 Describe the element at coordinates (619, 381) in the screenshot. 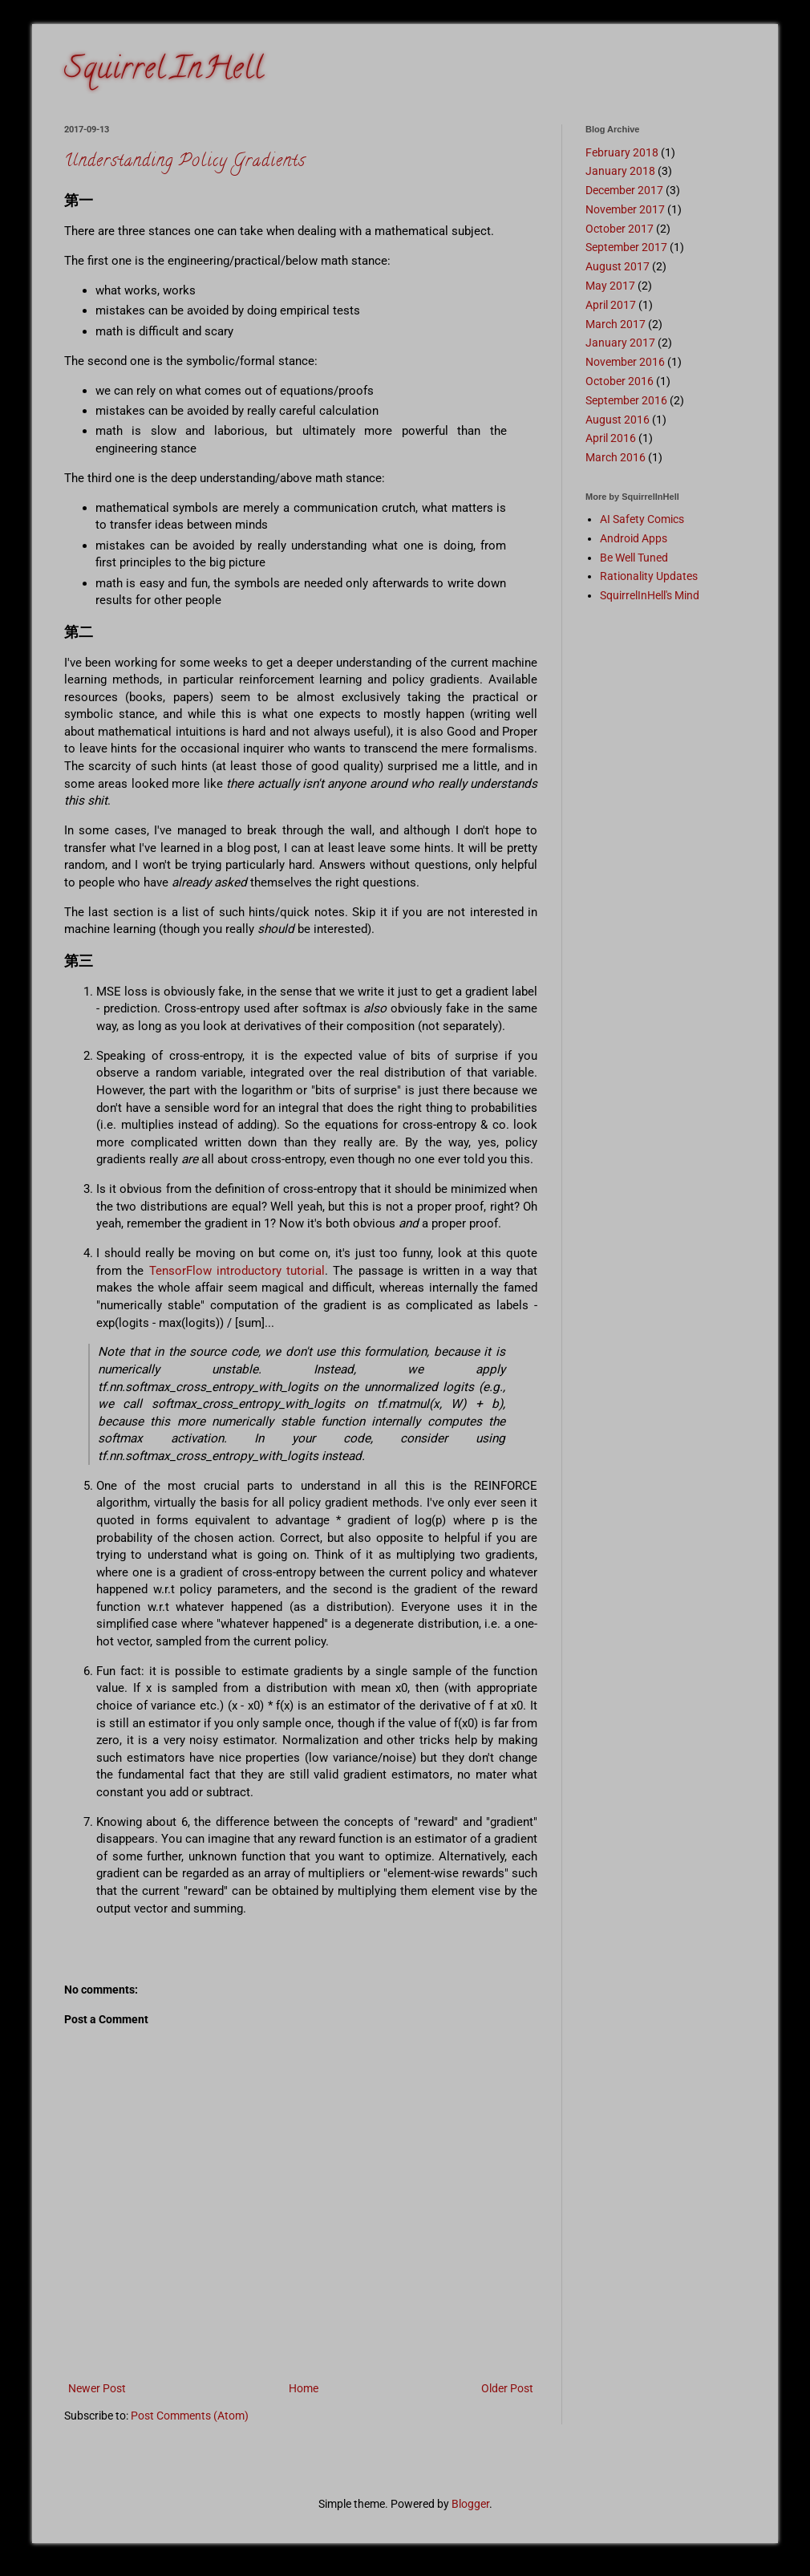

I see `October 2016` at that location.